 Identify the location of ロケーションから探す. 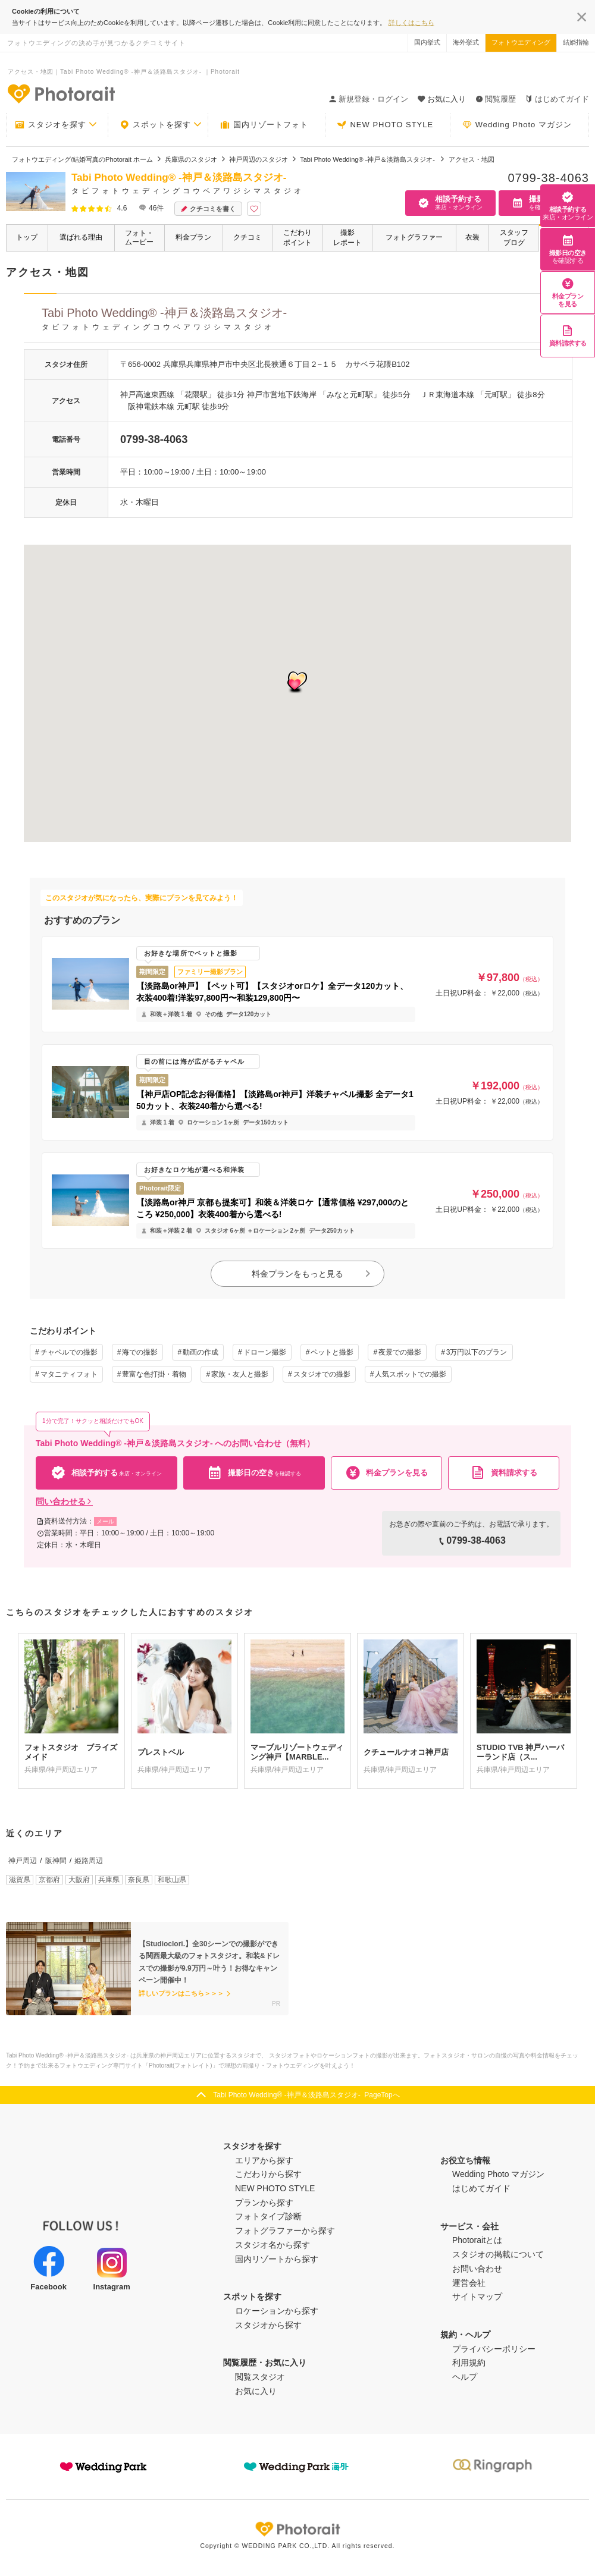
(276, 2311).